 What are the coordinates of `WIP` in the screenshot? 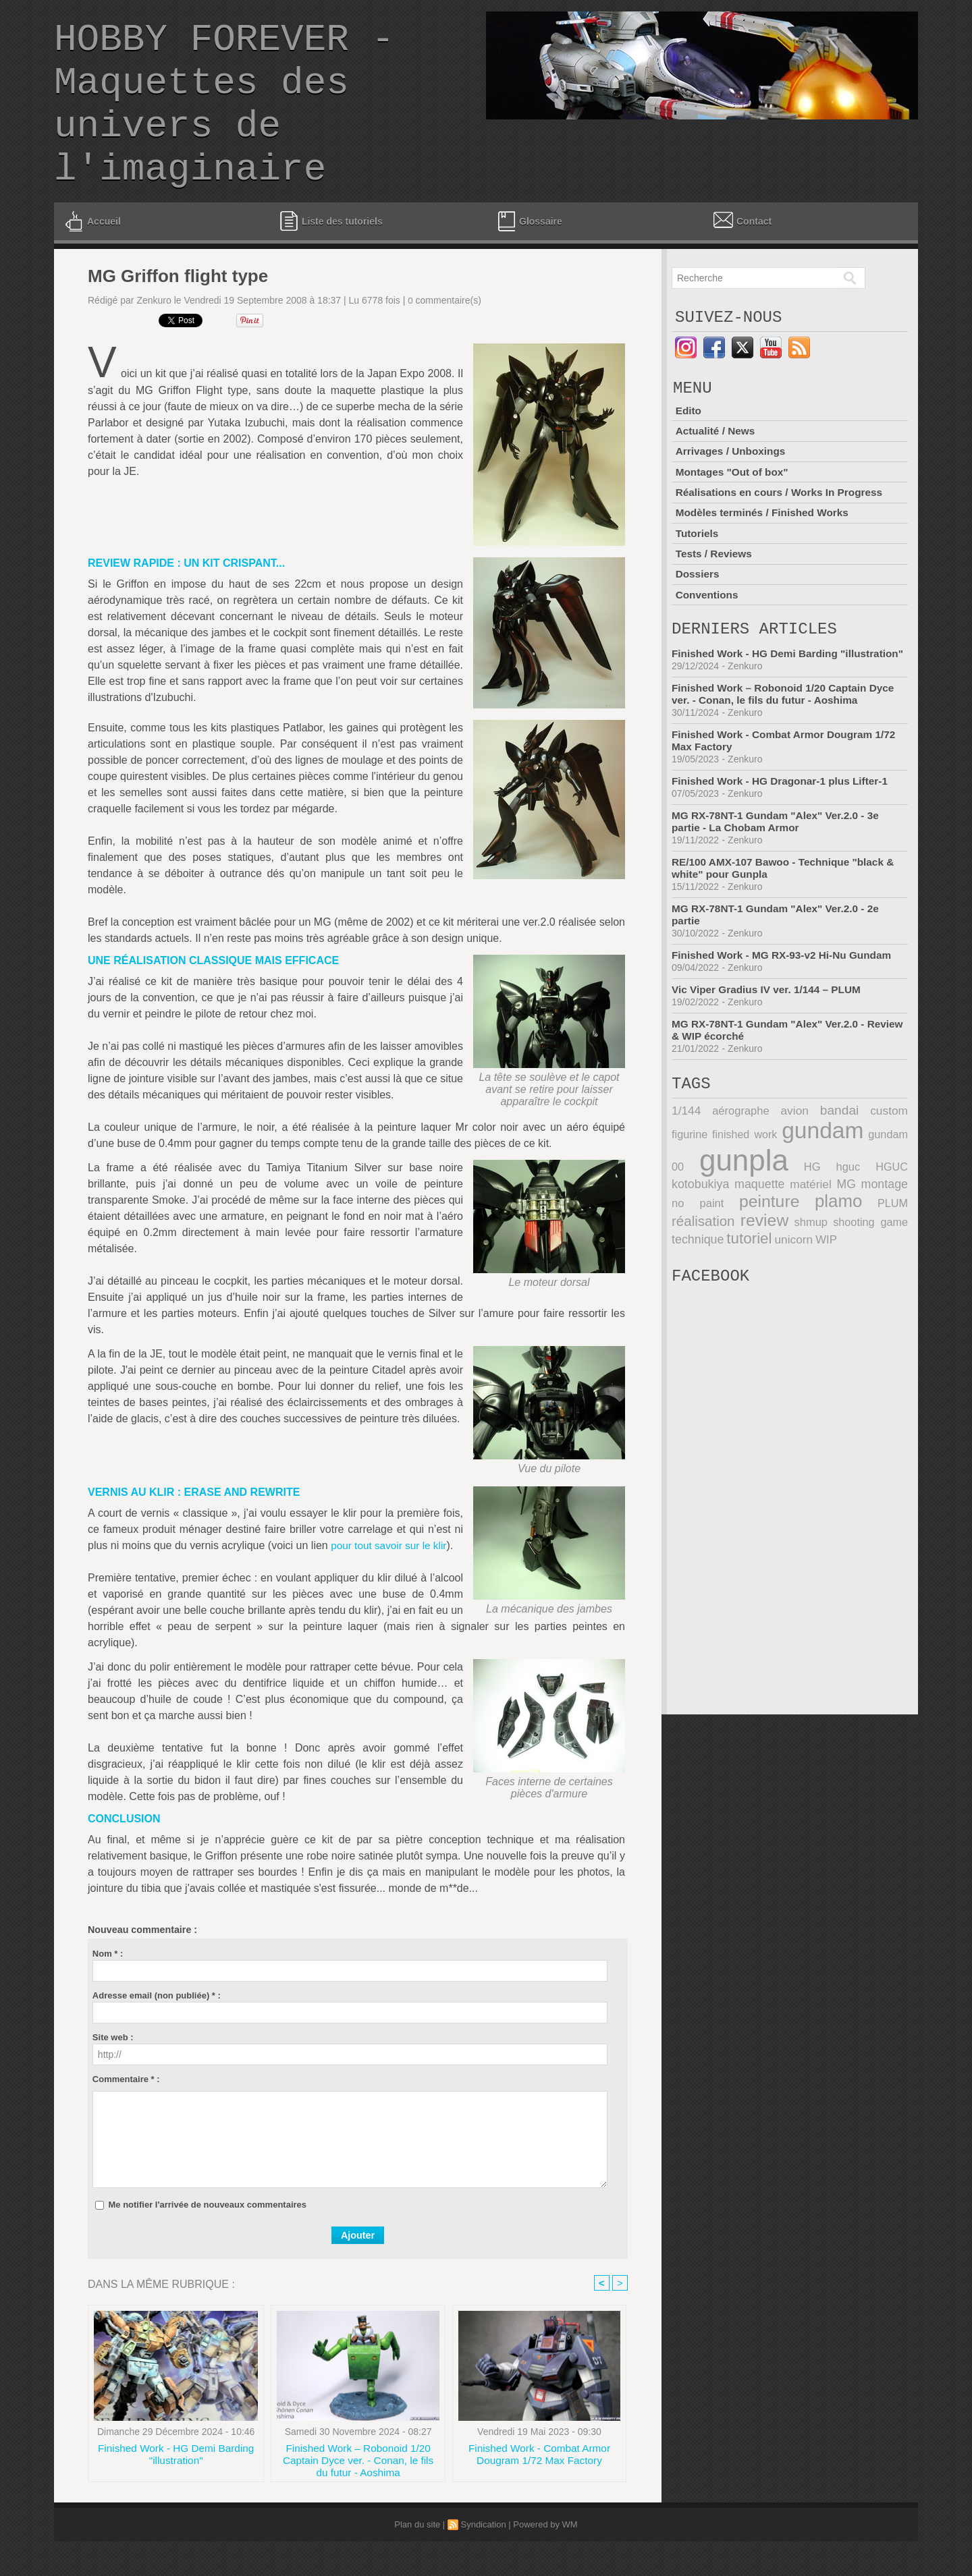 It's located at (767, 1287).